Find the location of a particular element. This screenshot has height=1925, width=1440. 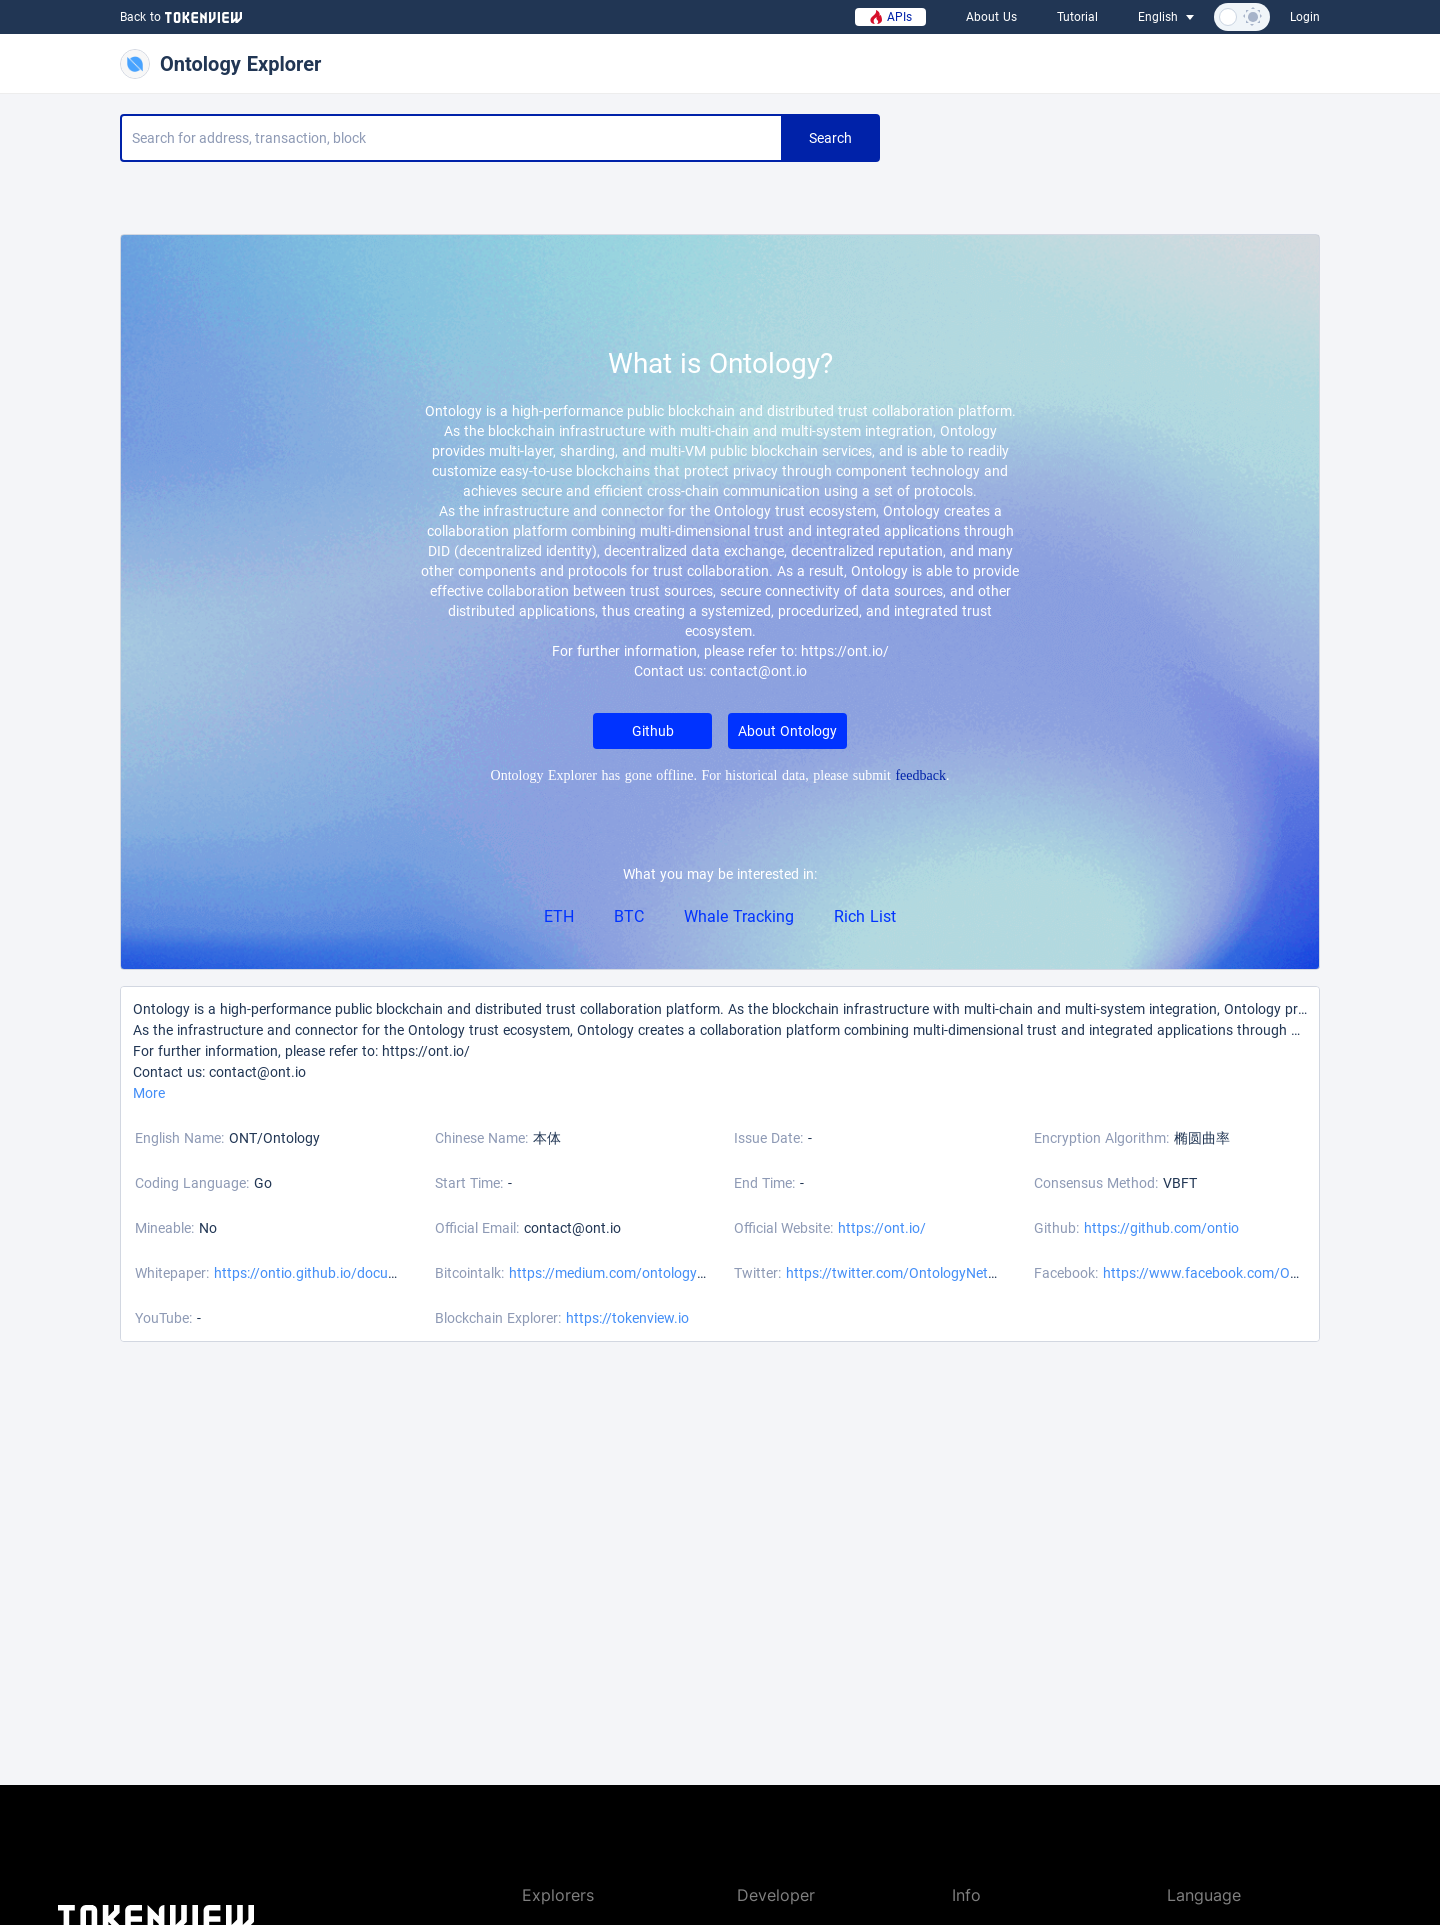

BTC is located at coordinates (629, 916).